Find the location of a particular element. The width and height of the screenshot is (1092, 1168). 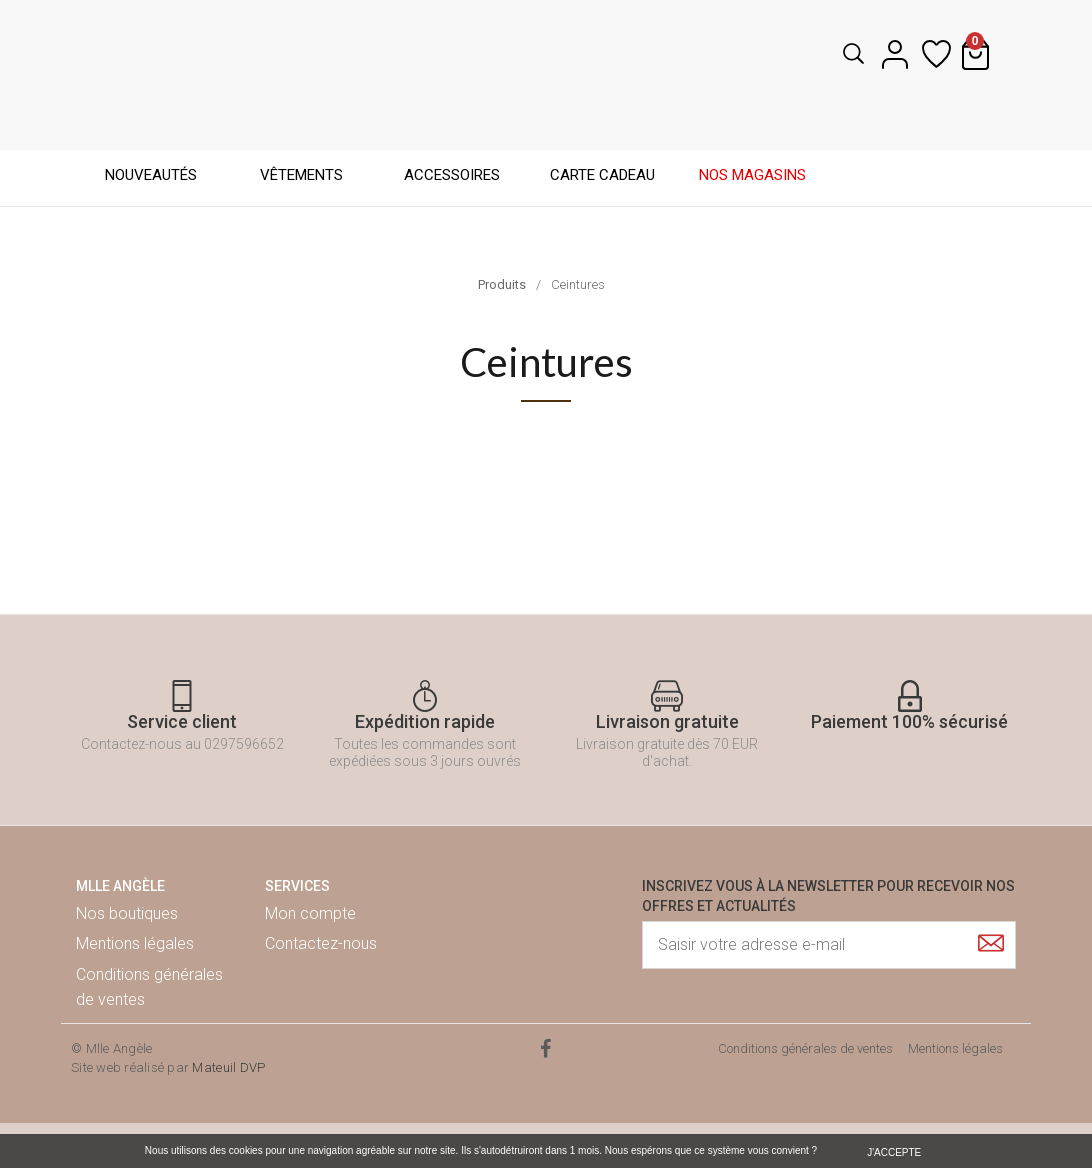

Mateuil DVP is located at coordinates (228, 1067).